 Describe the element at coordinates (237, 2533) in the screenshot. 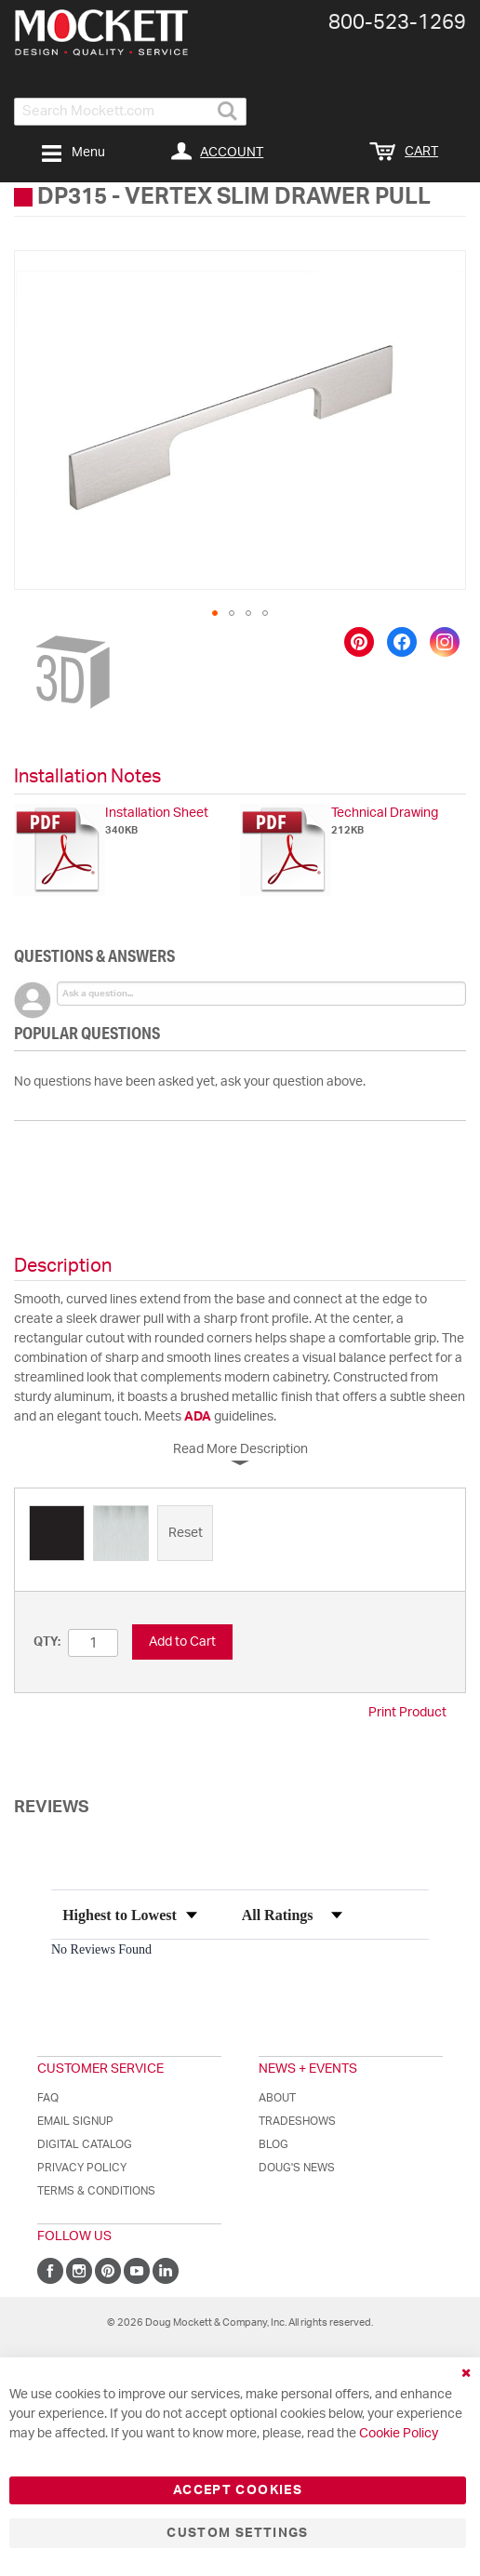

I see `Custom Settings` at that location.